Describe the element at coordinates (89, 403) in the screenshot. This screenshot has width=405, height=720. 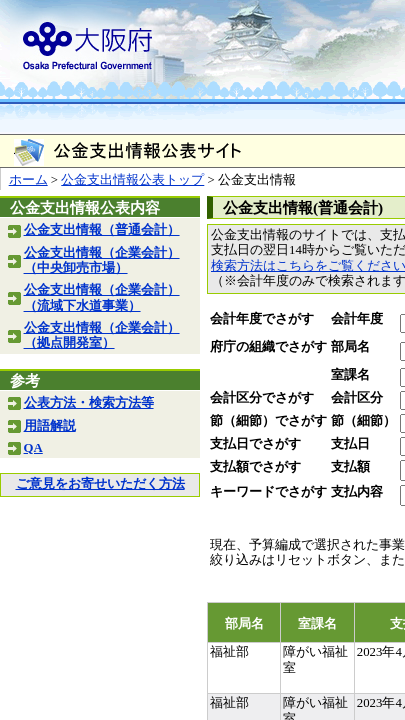
I see `公表方法・検索方法等` at that location.